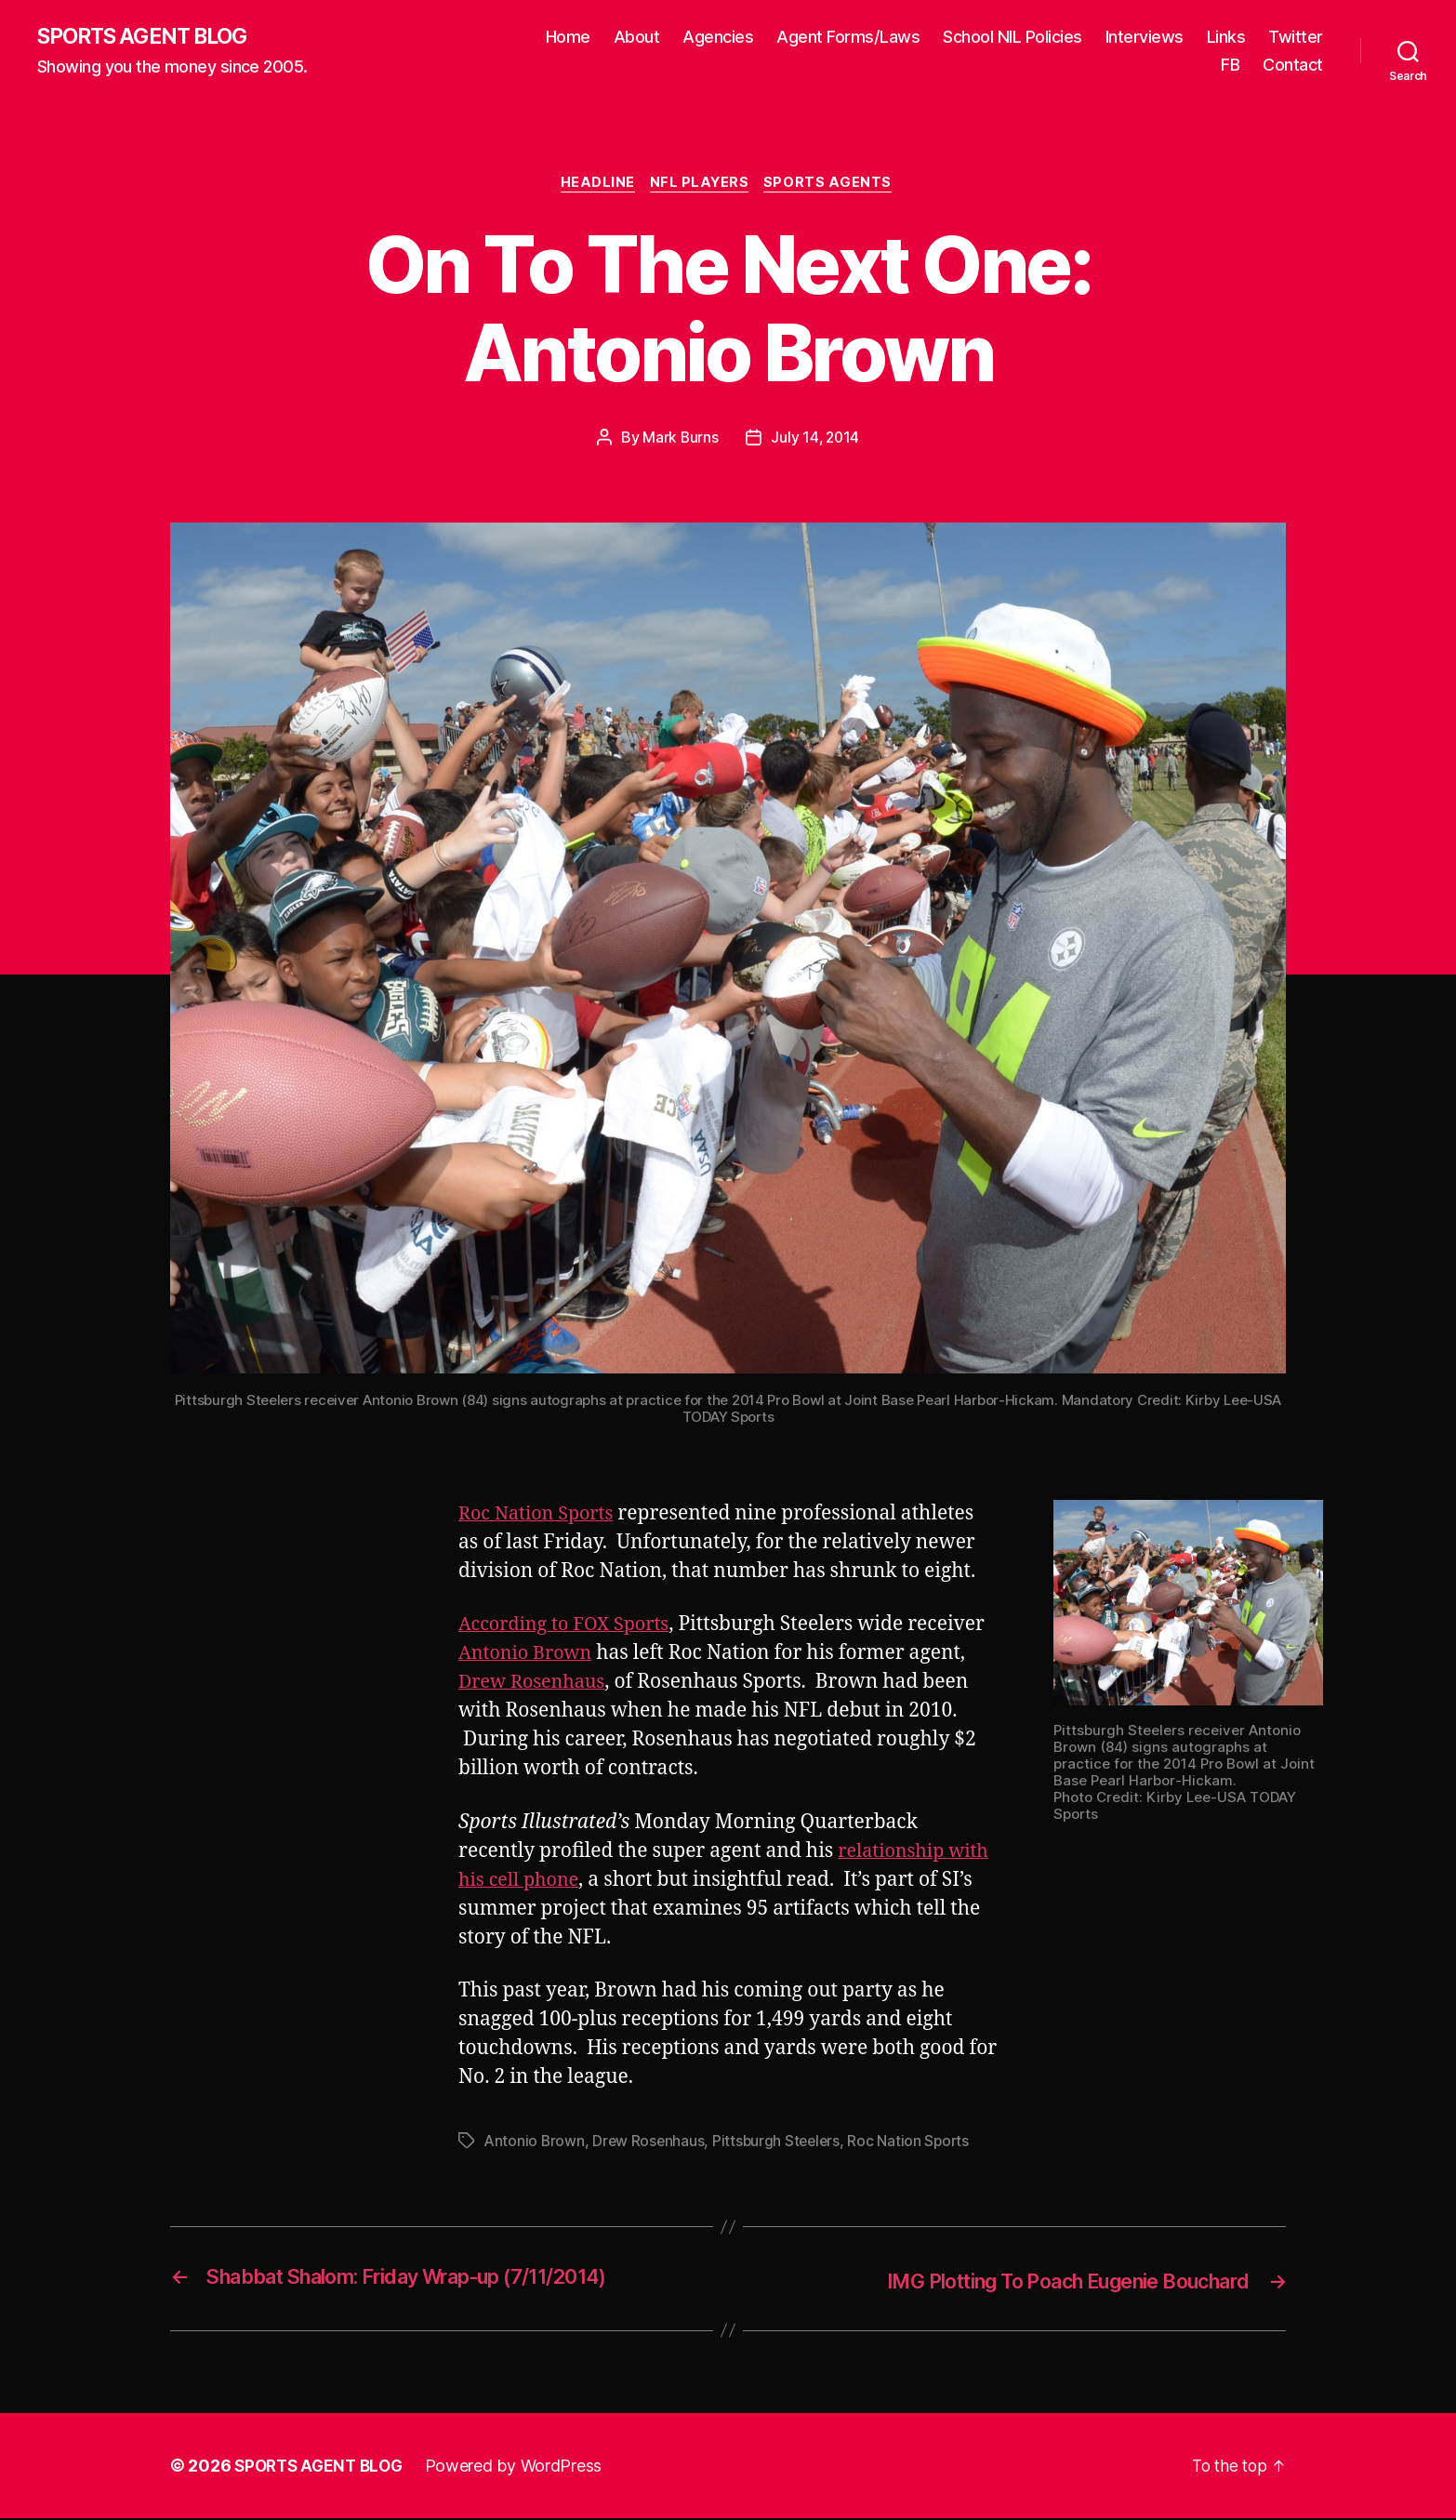 Image resolution: width=1456 pixels, height=2520 pixels. Describe the element at coordinates (702, 186) in the screenshot. I see `NFL Players` at that location.